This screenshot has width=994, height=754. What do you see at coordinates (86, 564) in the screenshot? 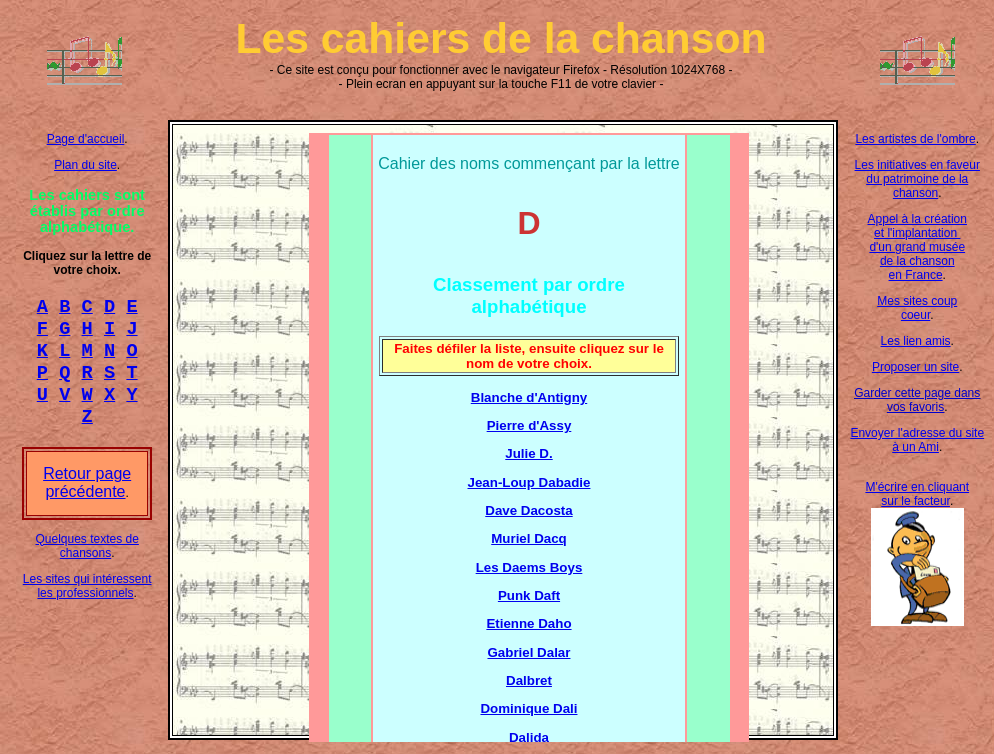
I see `Quelques textes de chansons` at bounding box center [86, 564].